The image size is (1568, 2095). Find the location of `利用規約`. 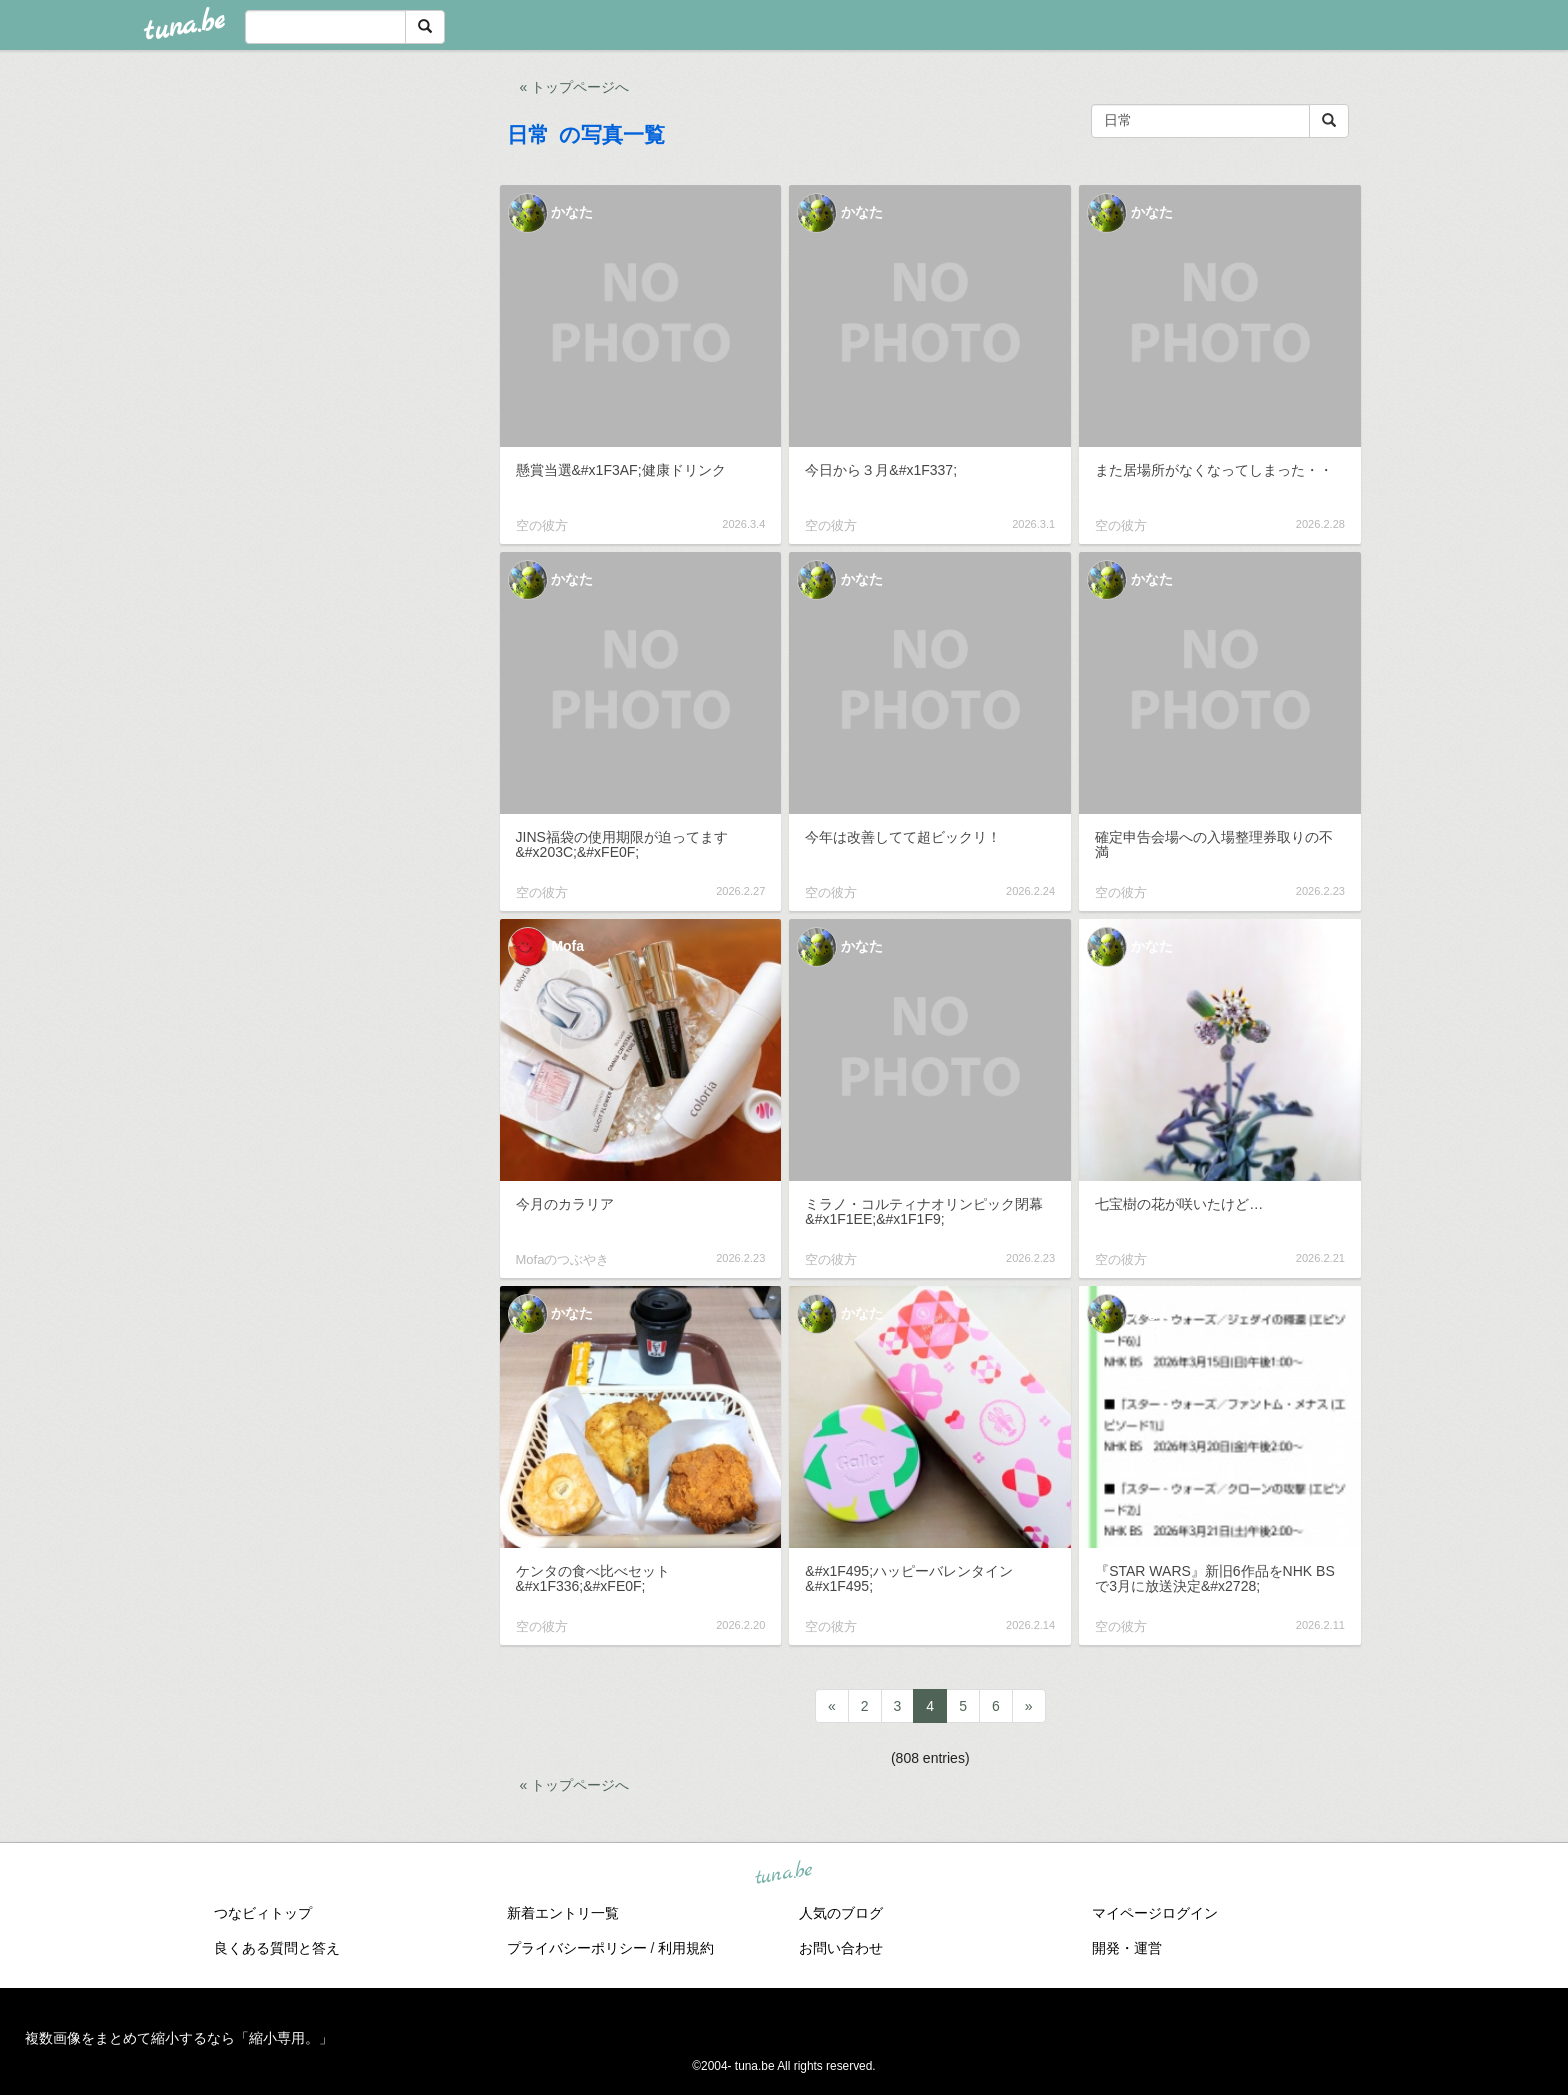

利用規約 is located at coordinates (686, 1948).